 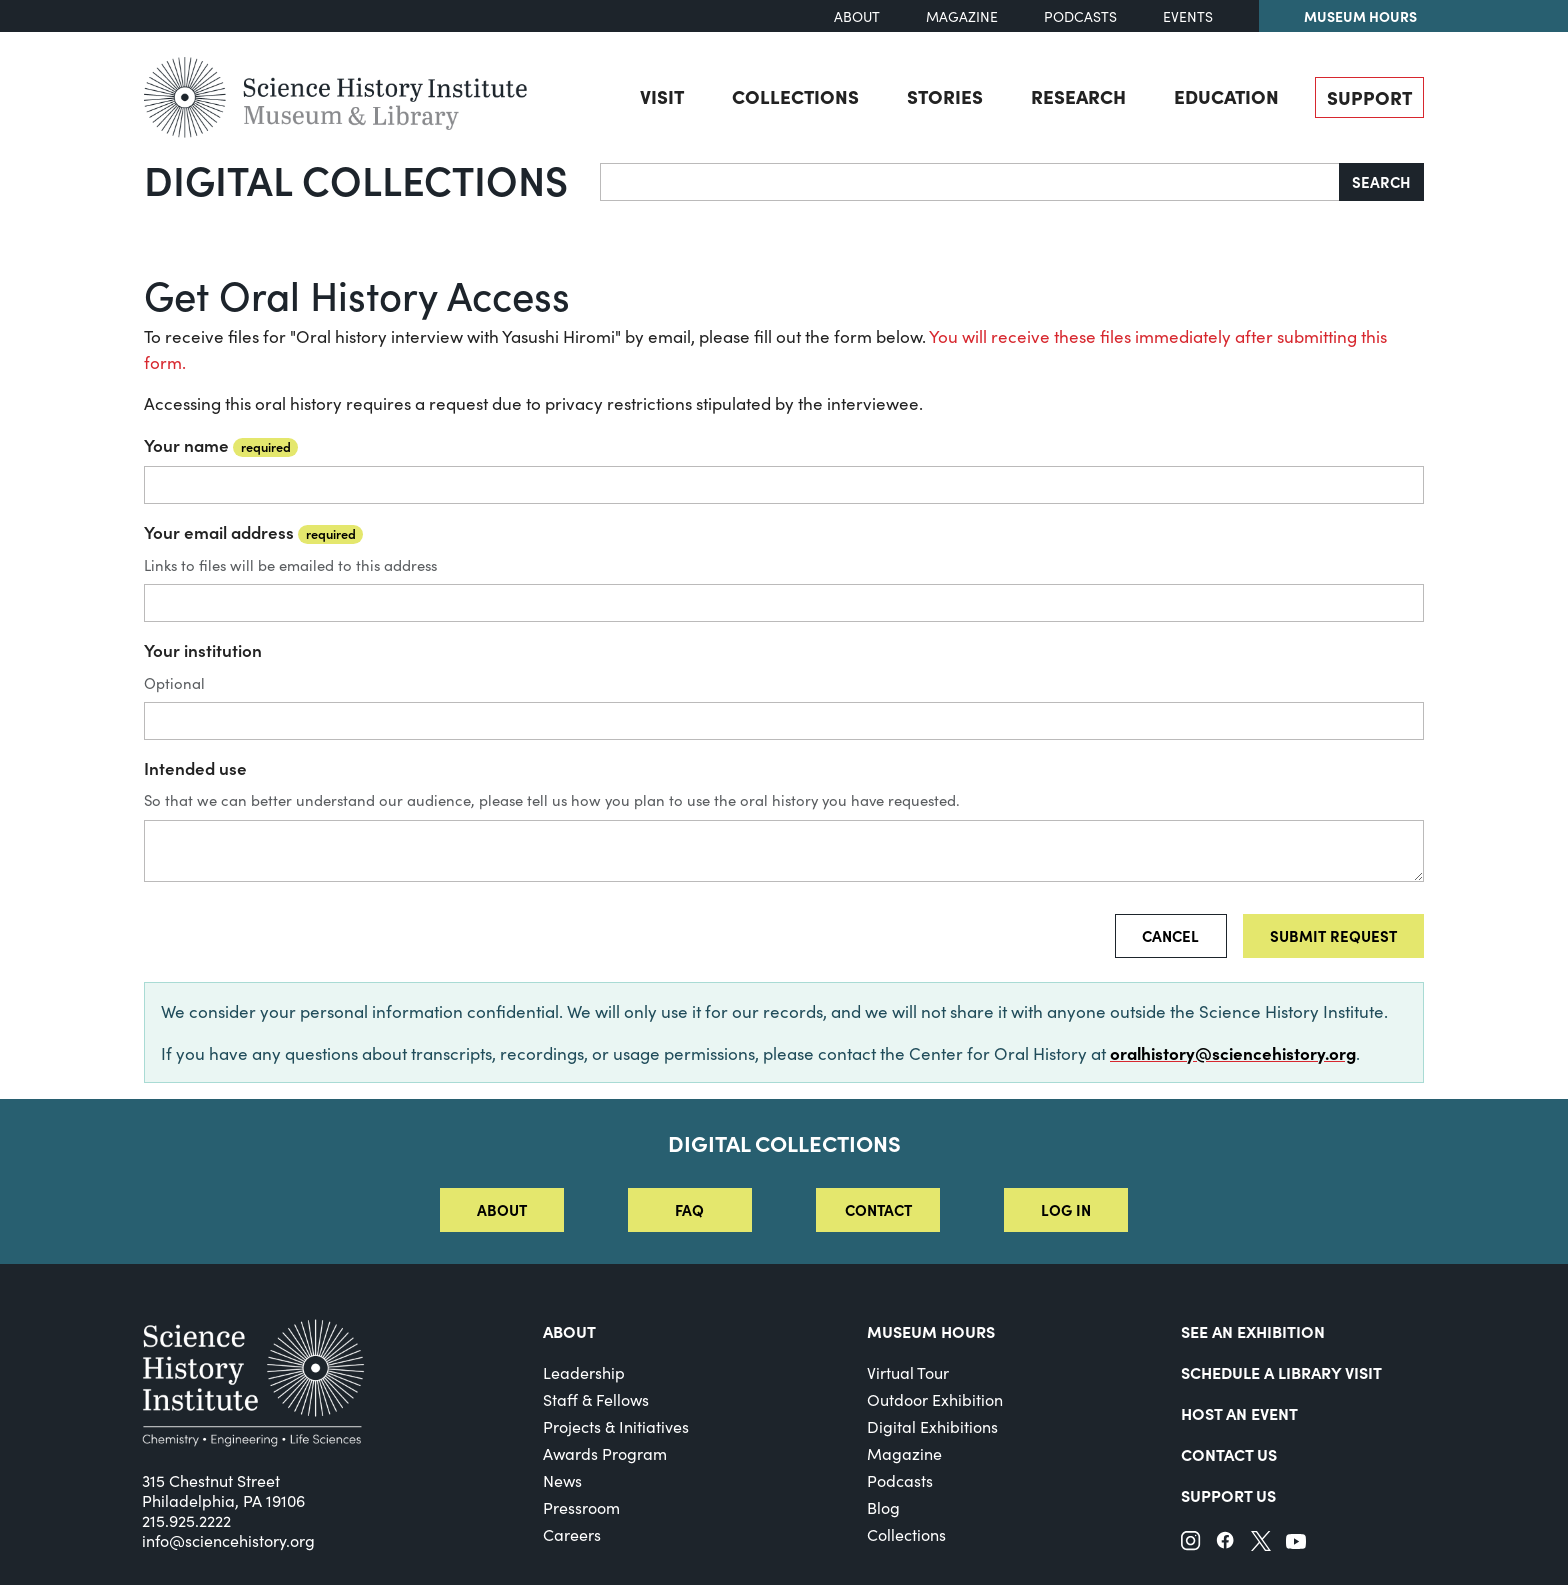 What do you see at coordinates (203, 650) in the screenshot?
I see `Your institution` at bounding box center [203, 650].